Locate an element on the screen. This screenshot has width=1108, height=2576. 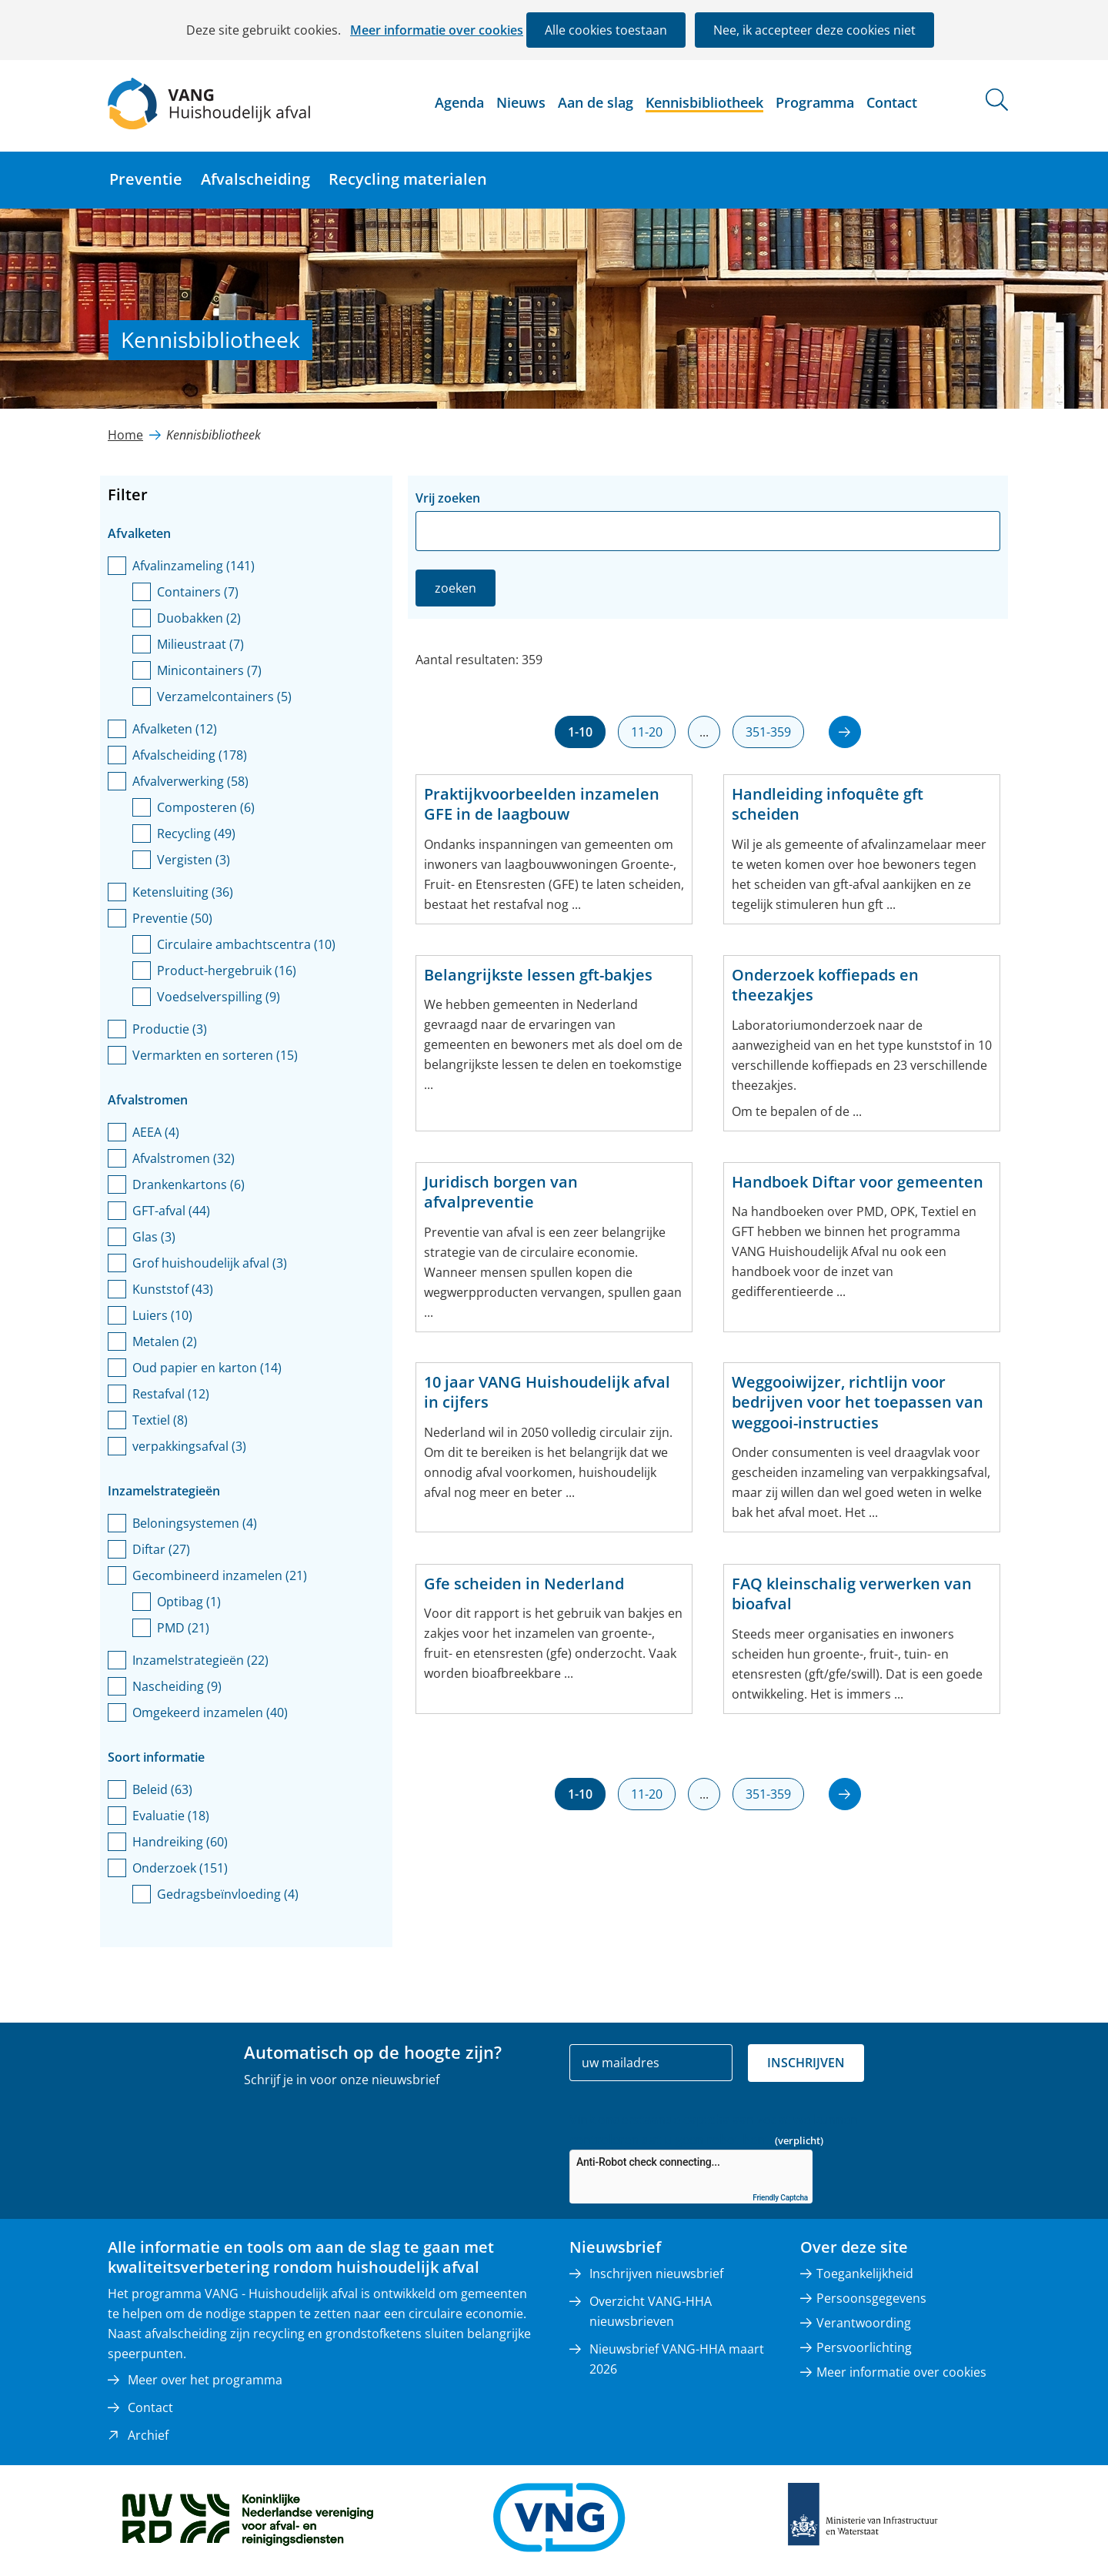
Productie is located at coordinates (169, 1029).